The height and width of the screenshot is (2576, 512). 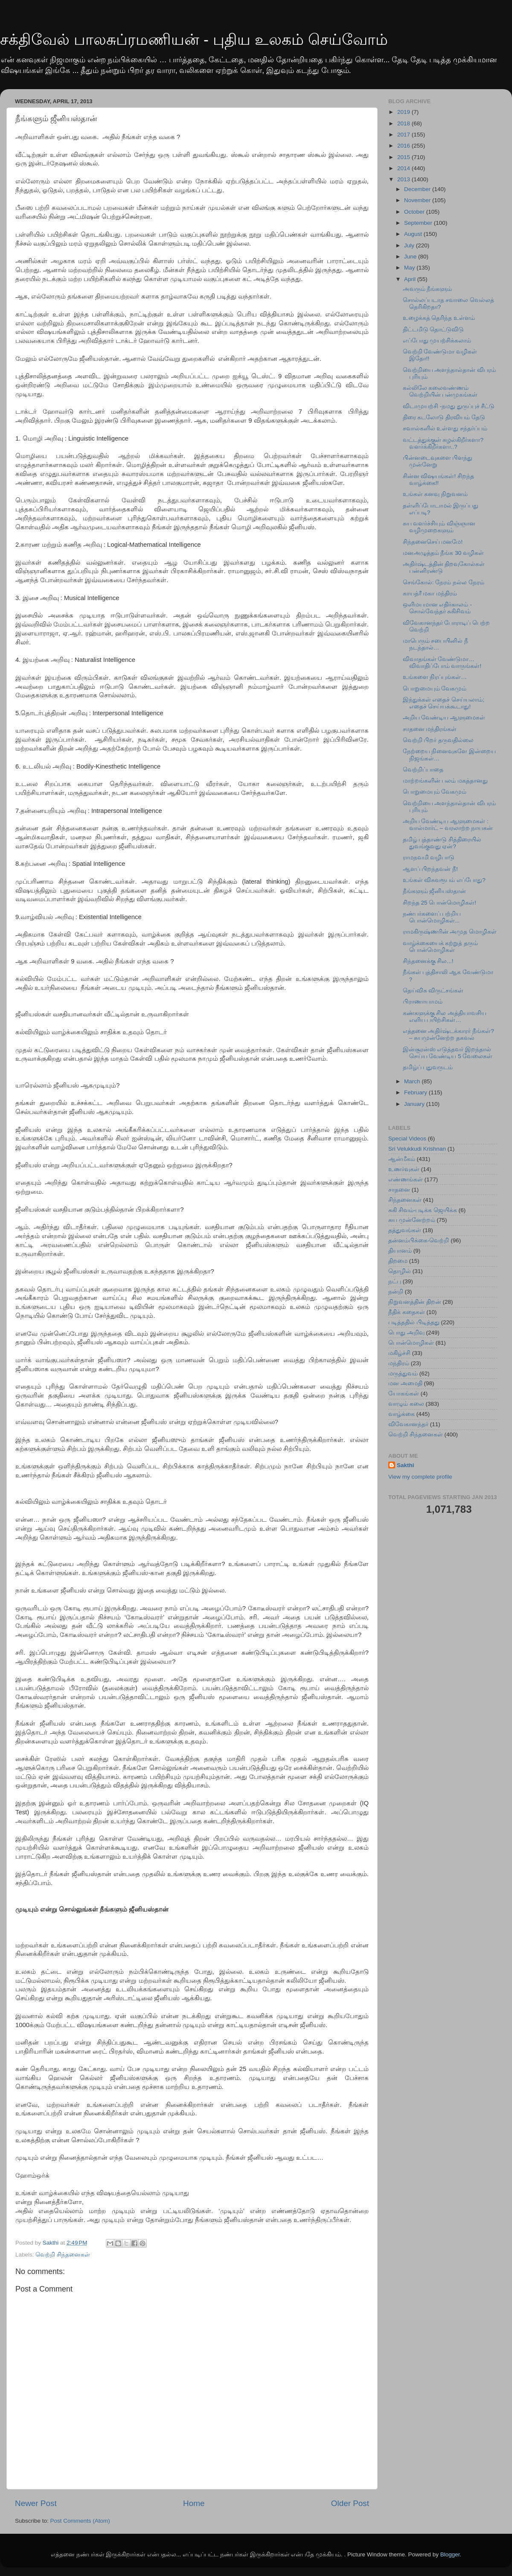 I want to click on பொது அறிவு, so click(x=406, y=1332).